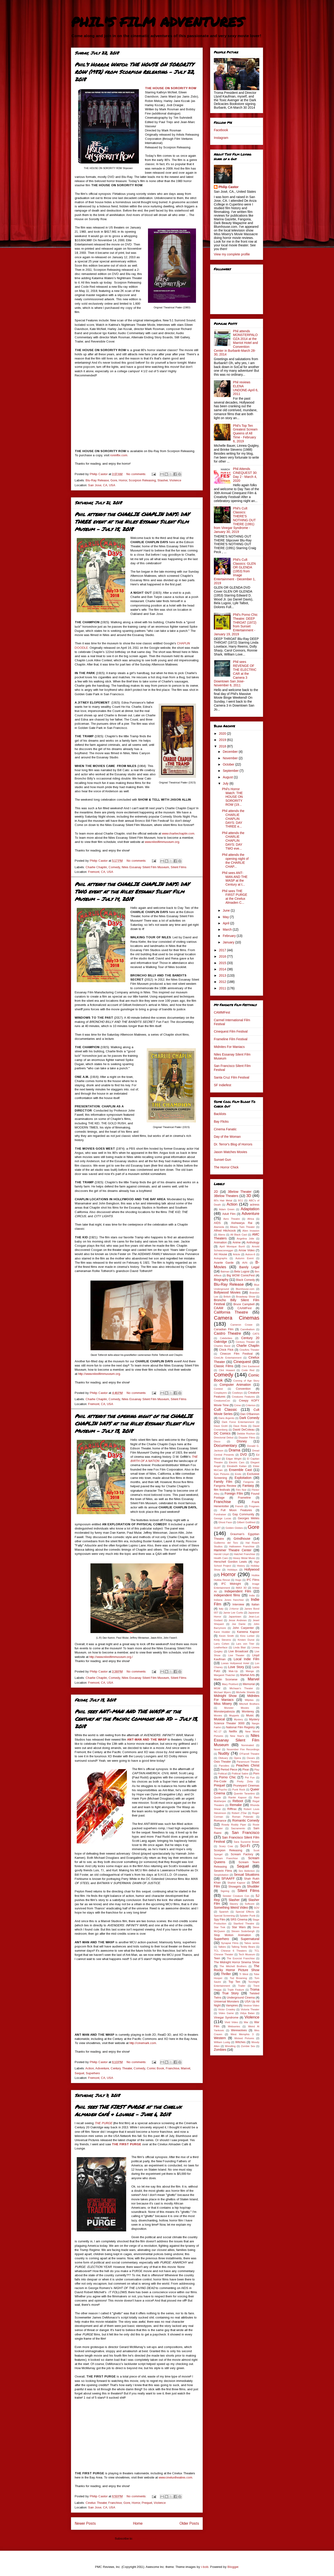  I want to click on Play, so click(256, 1769).